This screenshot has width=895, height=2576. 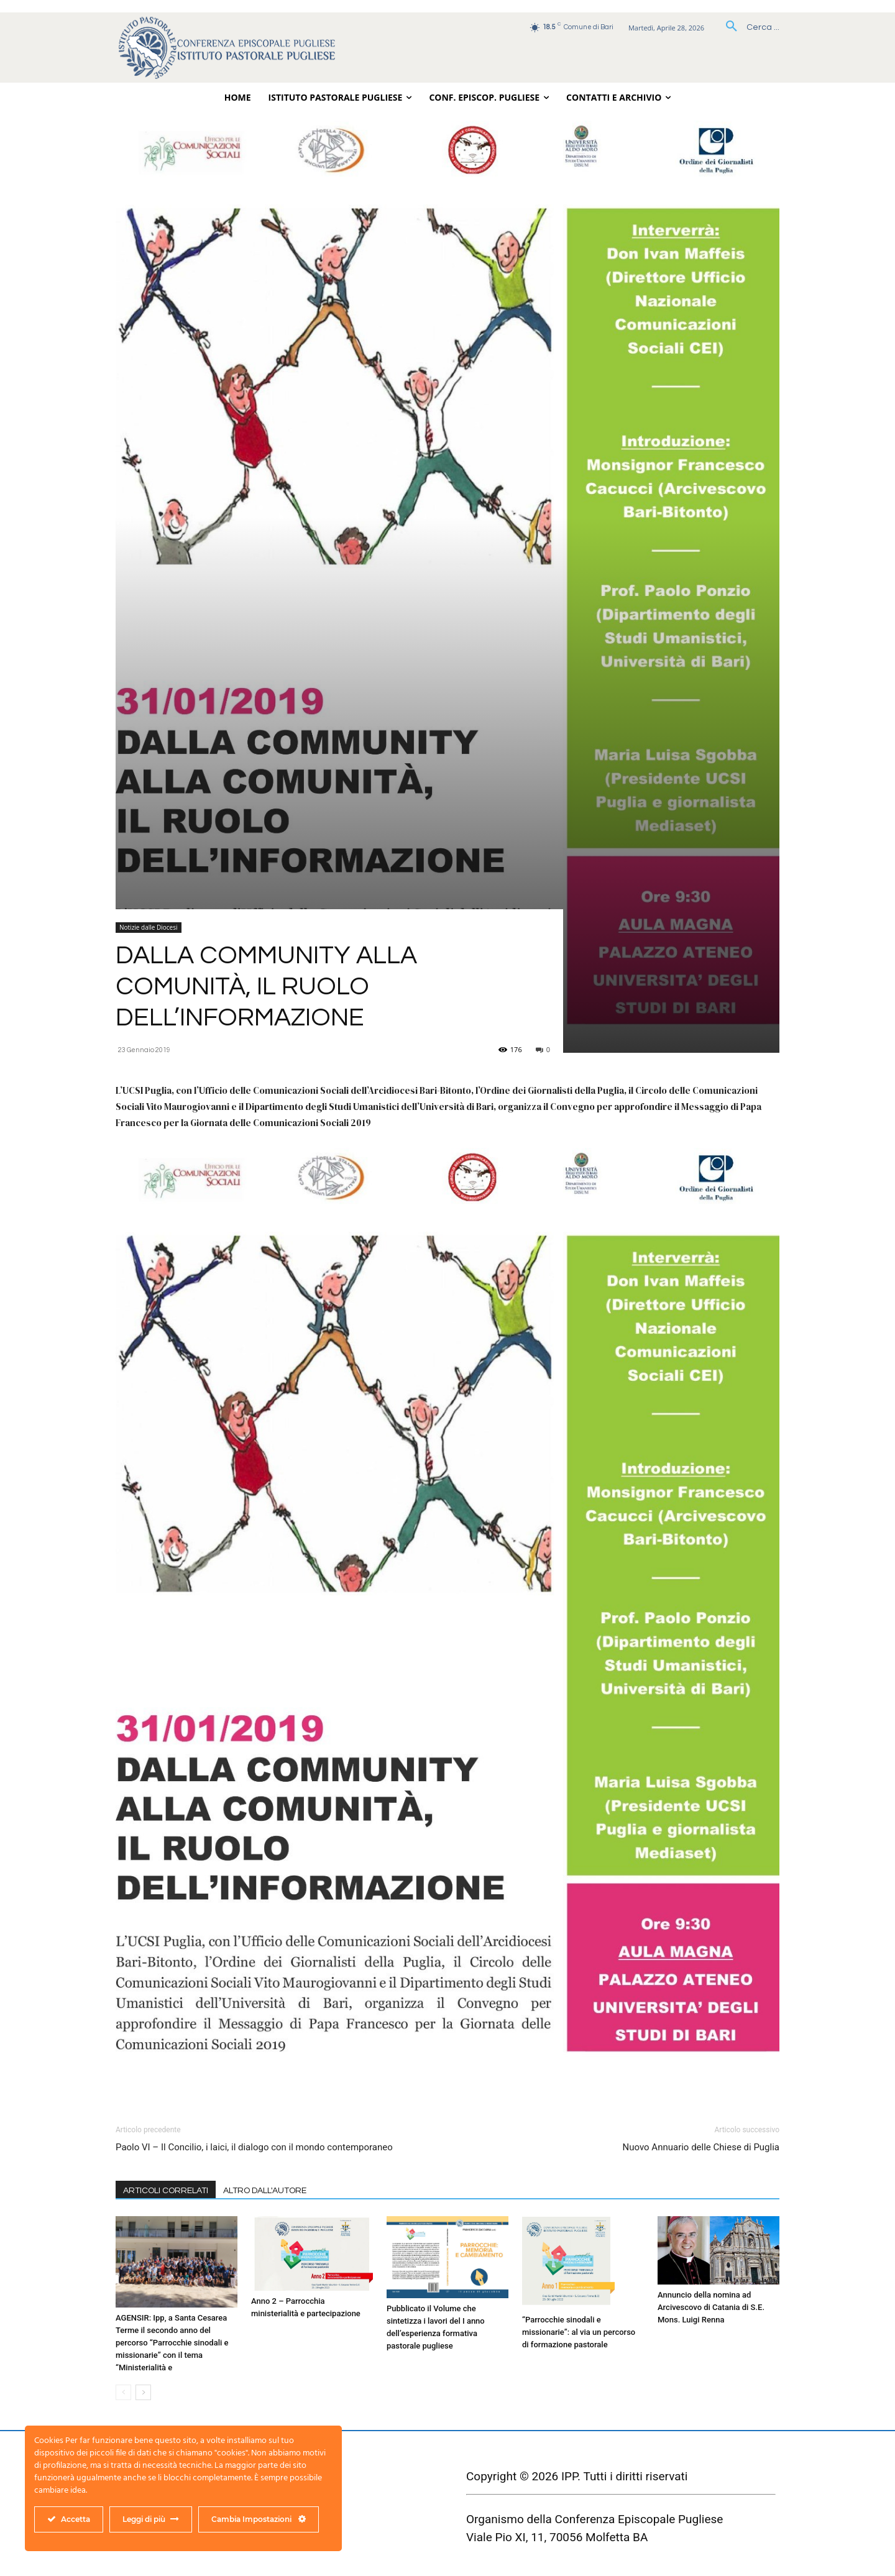 What do you see at coordinates (264, 2190) in the screenshot?
I see `ALTRO DALL'AUTORE` at bounding box center [264, 2190].